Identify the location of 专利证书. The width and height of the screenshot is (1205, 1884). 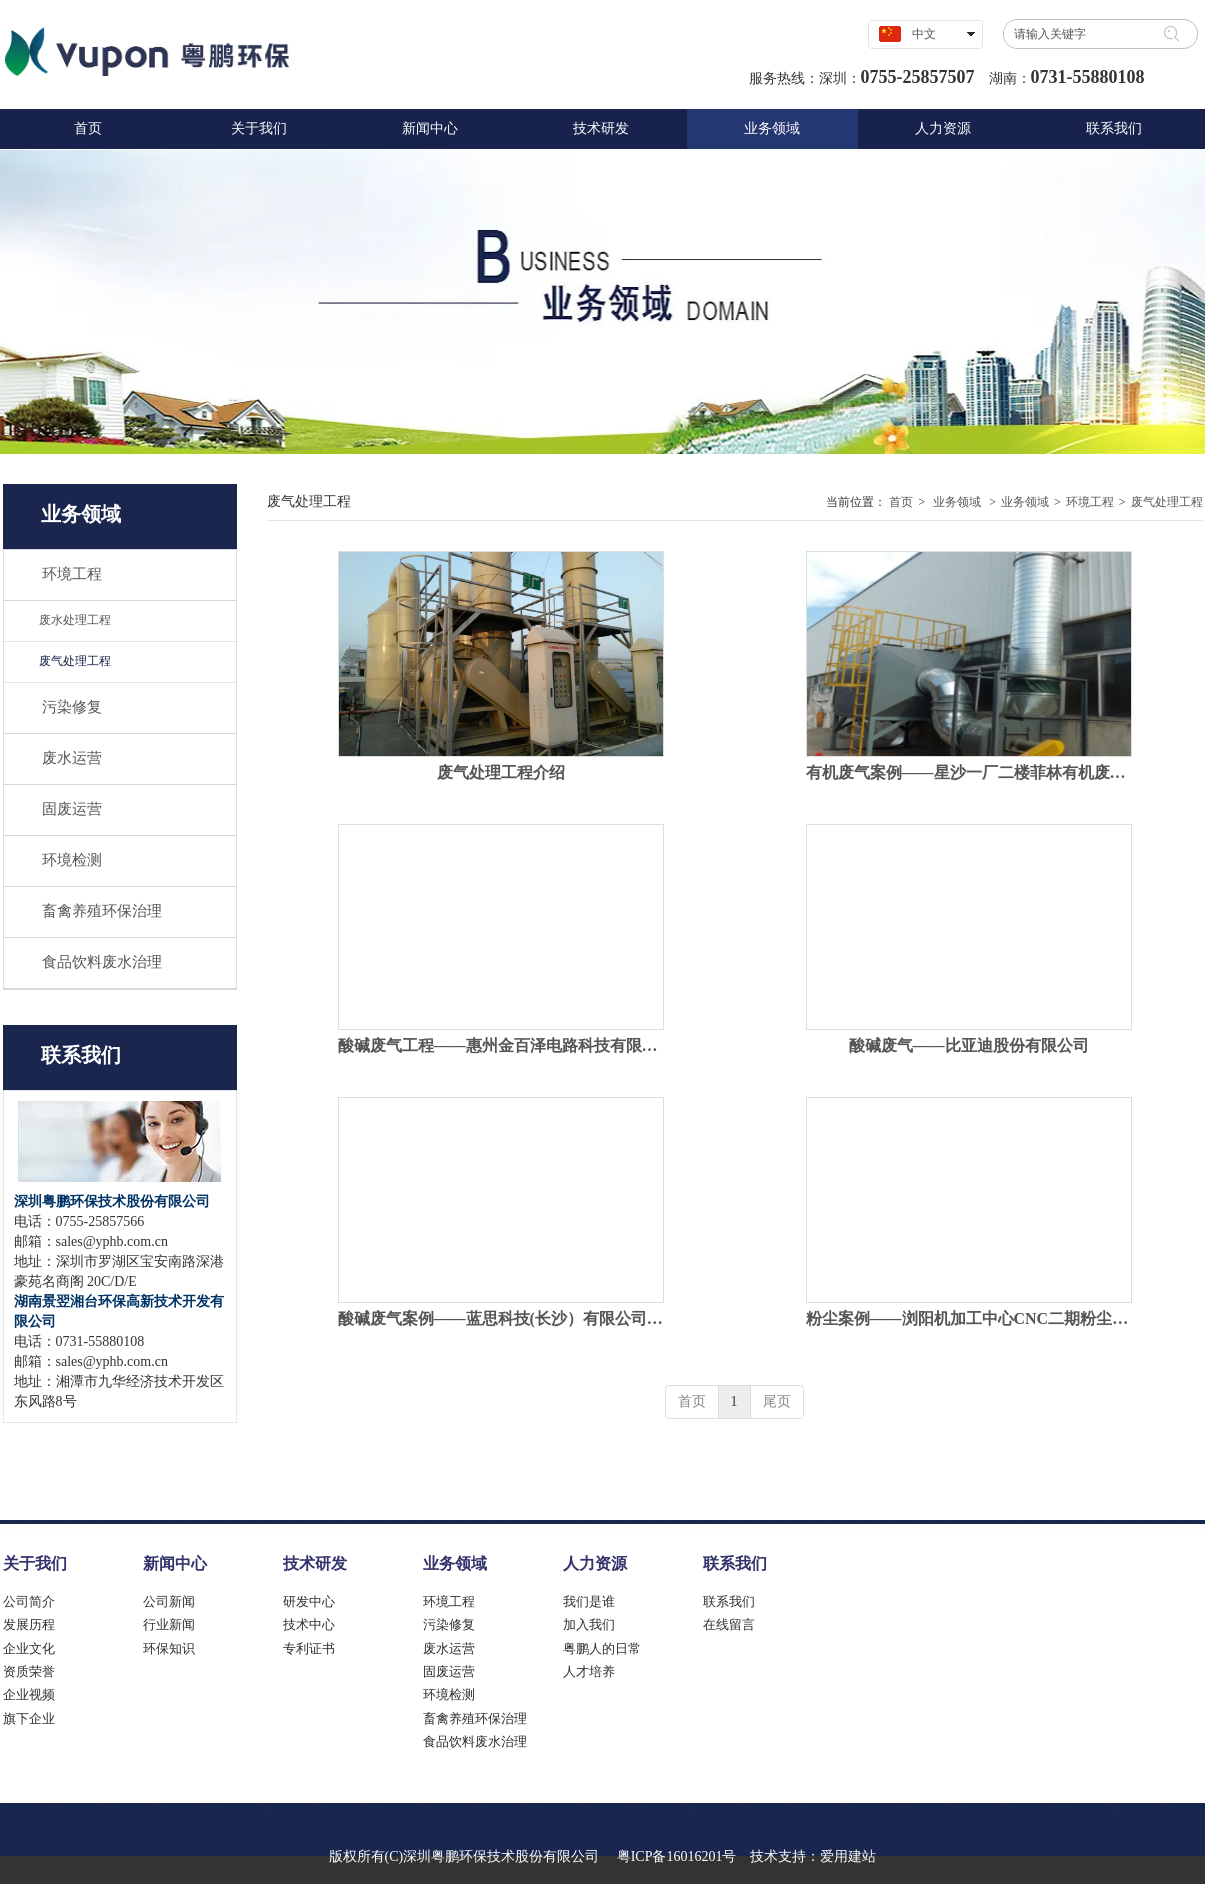
(309, 1648).